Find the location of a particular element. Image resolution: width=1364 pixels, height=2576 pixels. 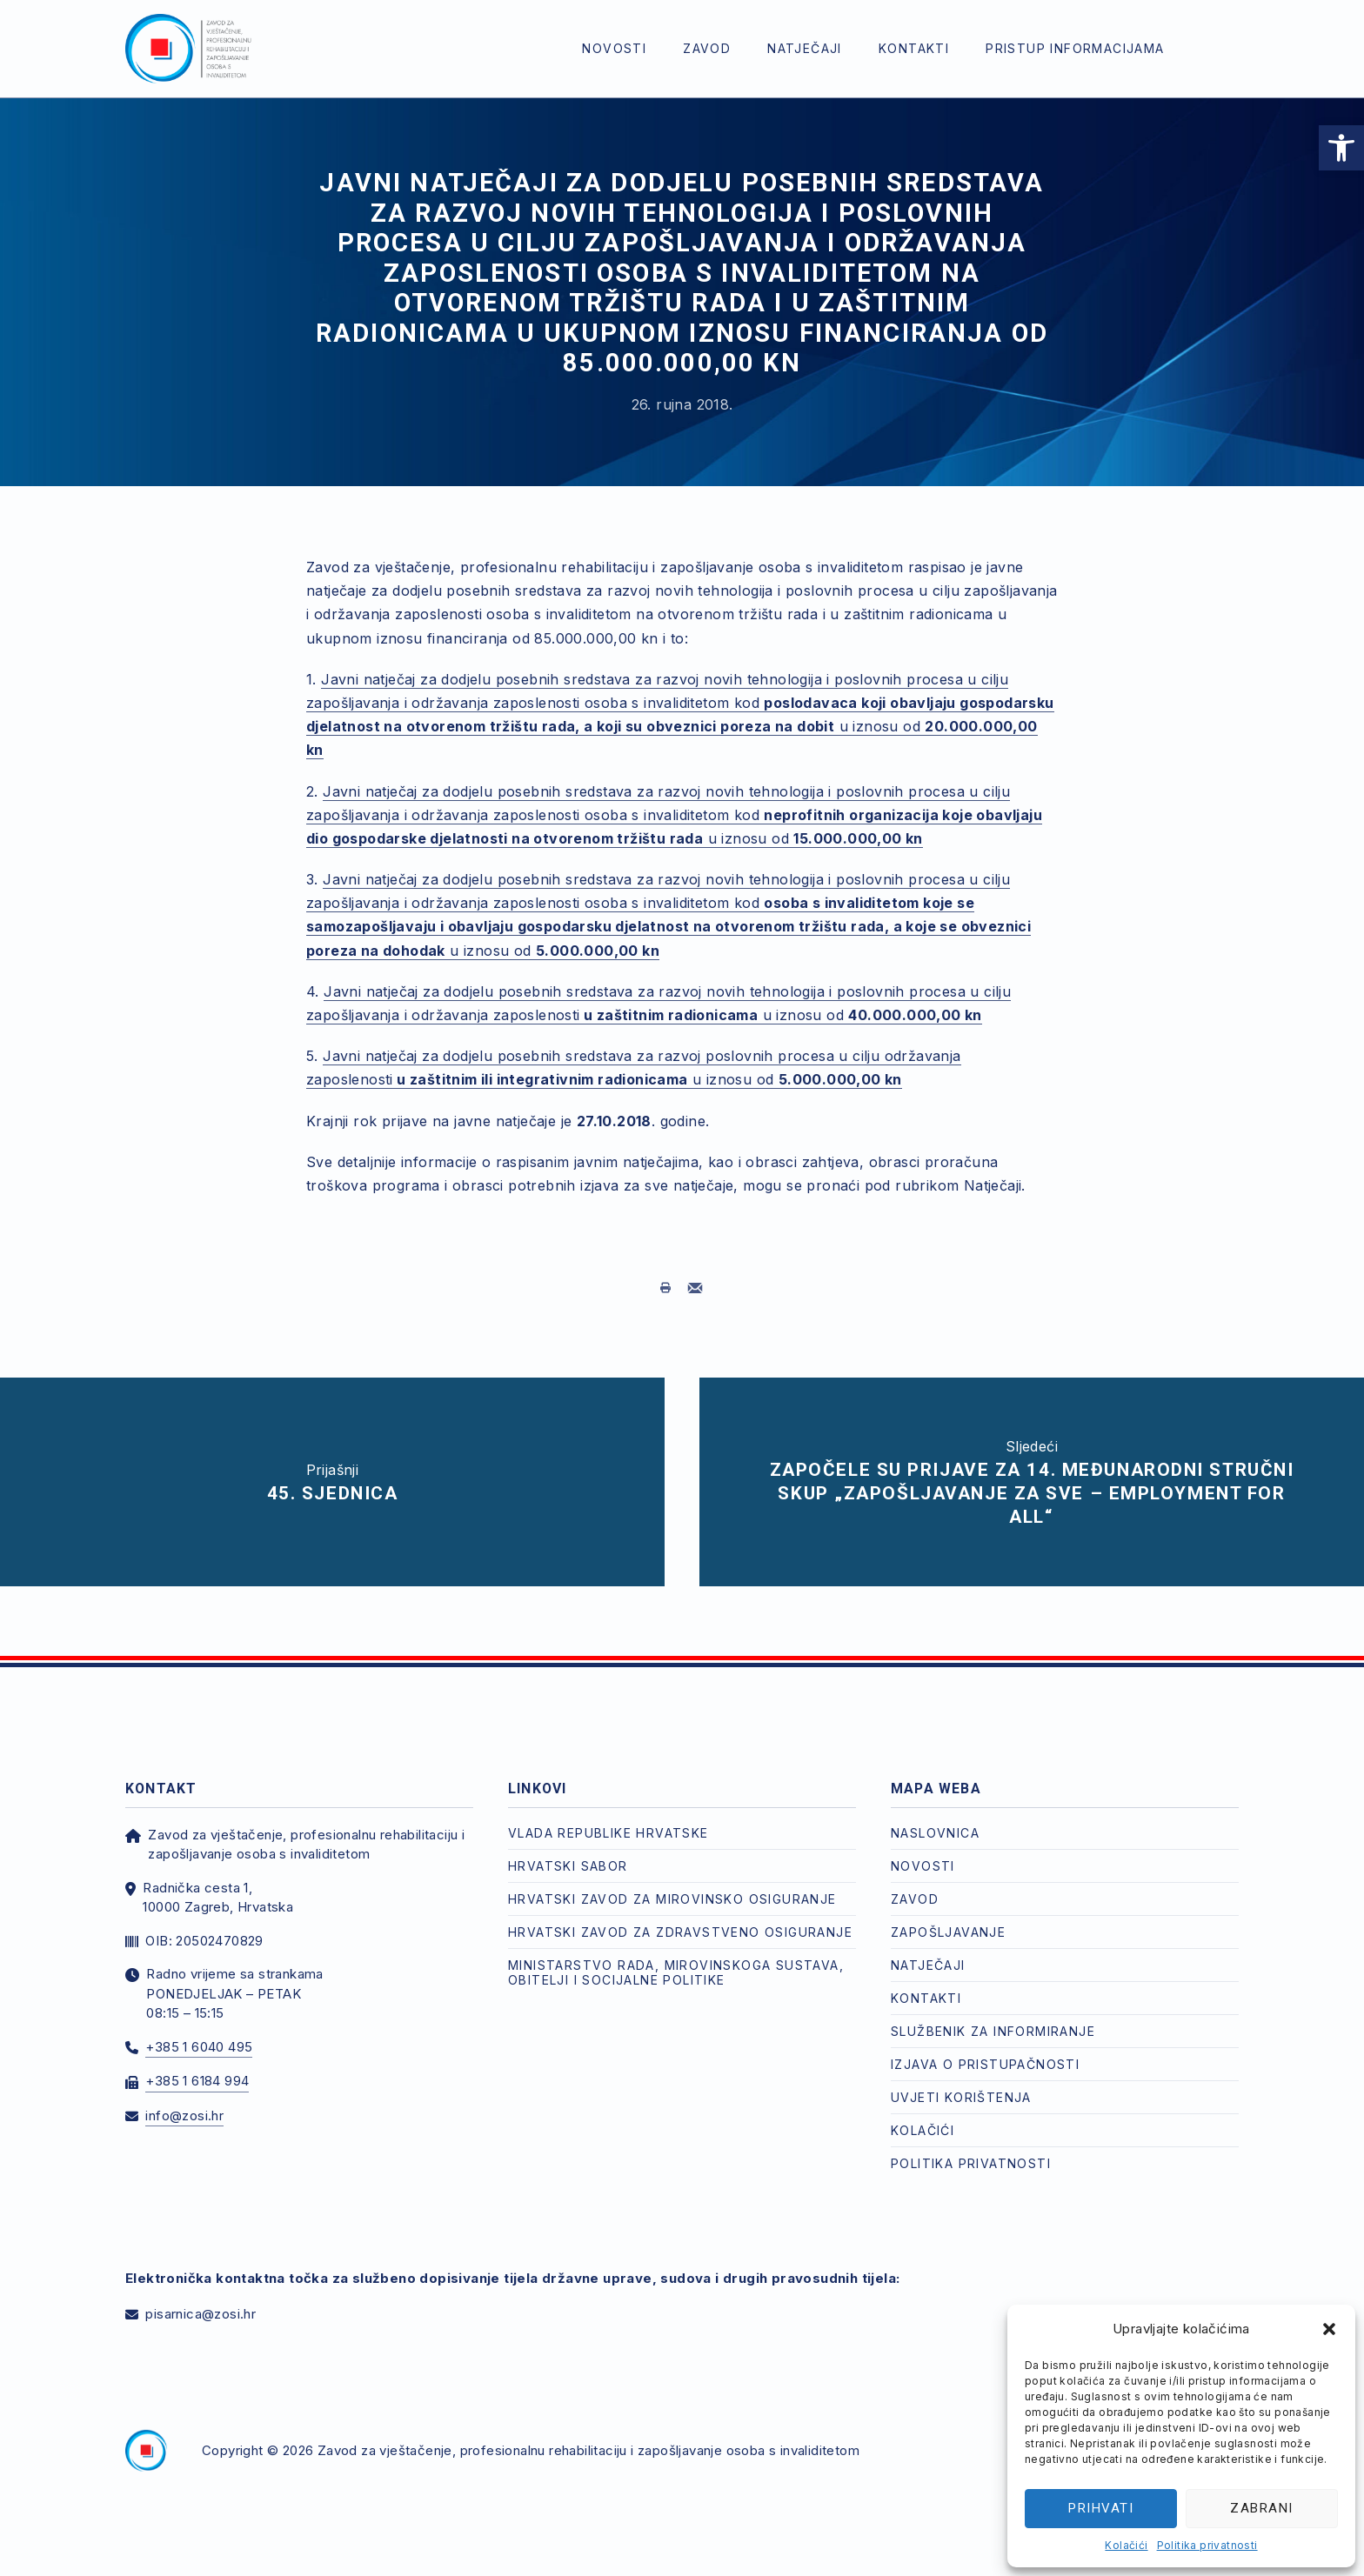

Zavod za vještačenje, profesionalnu rehabilitaciju i zapošljavanje osoba s invaliditetom [link] is located at coordinates (588, 2450).